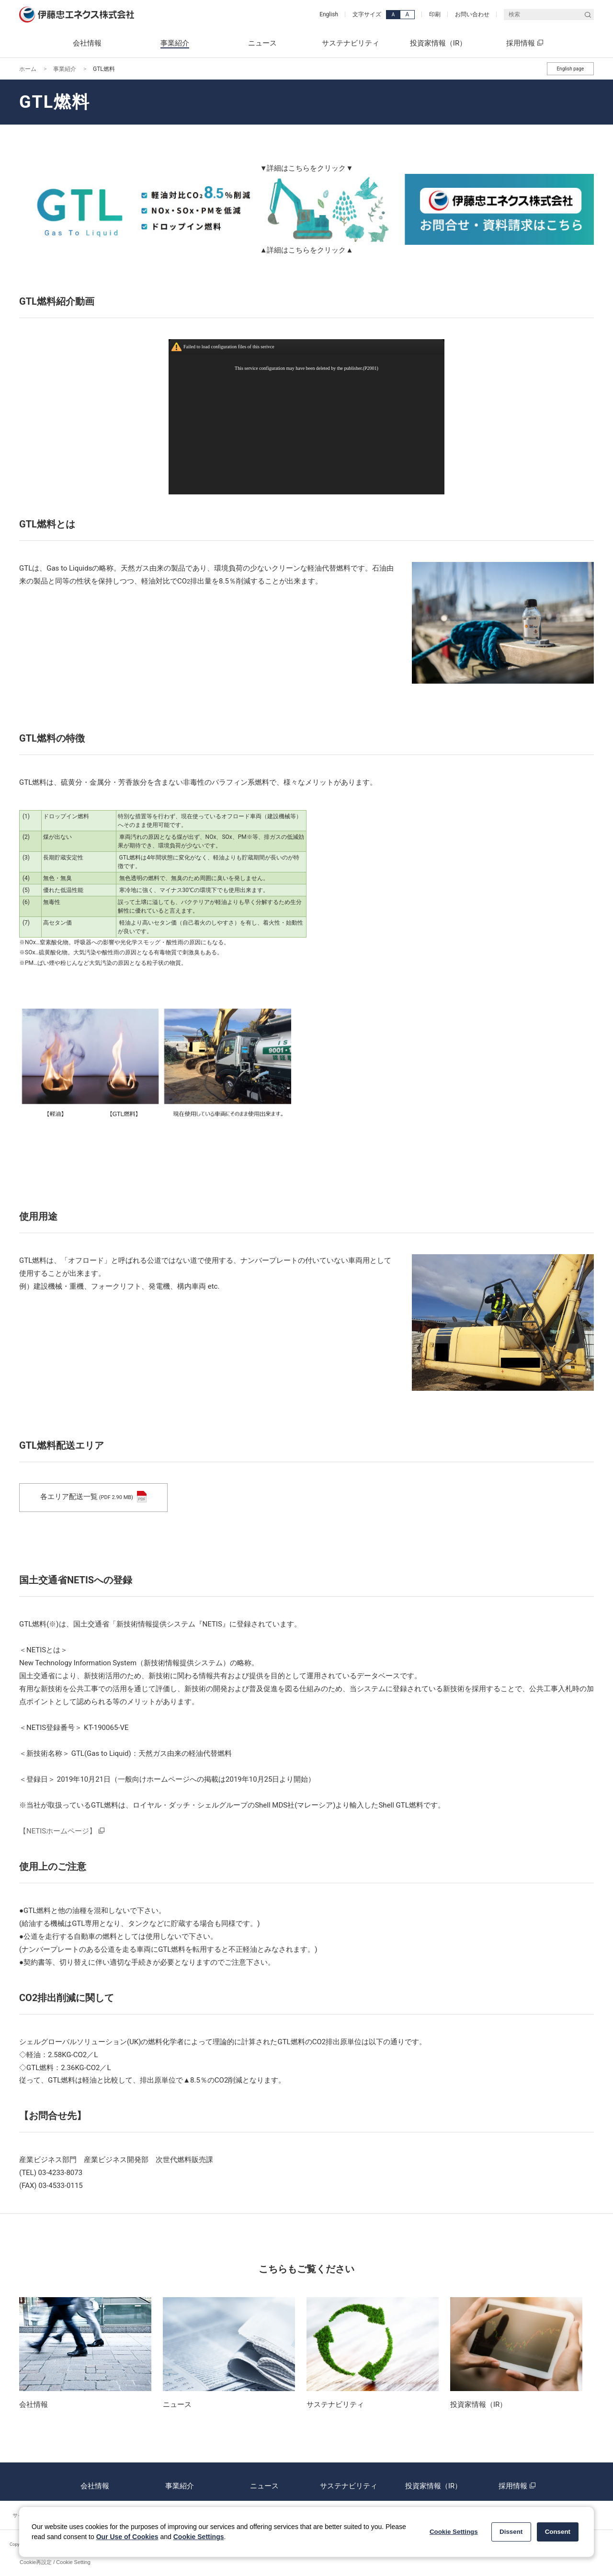  What do you see at coordinates (198, 2537) in the screenshot?
I see `Cookie Settings` at bounding box center [198, 2537].